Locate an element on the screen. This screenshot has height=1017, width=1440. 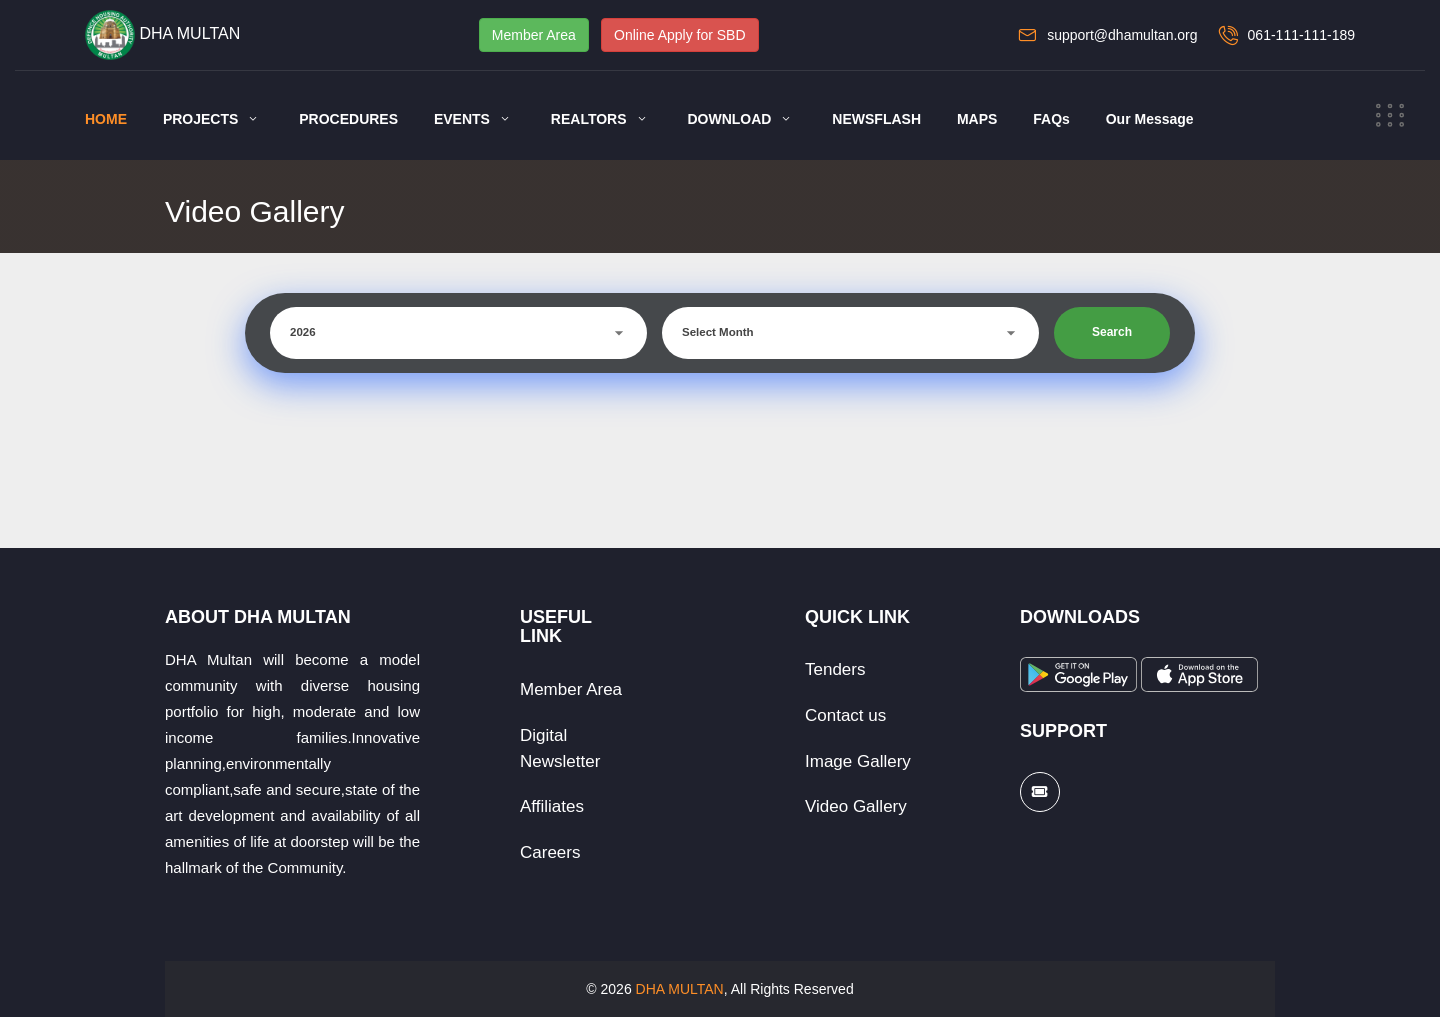
Affiliates is located at coordinates (552, 806).